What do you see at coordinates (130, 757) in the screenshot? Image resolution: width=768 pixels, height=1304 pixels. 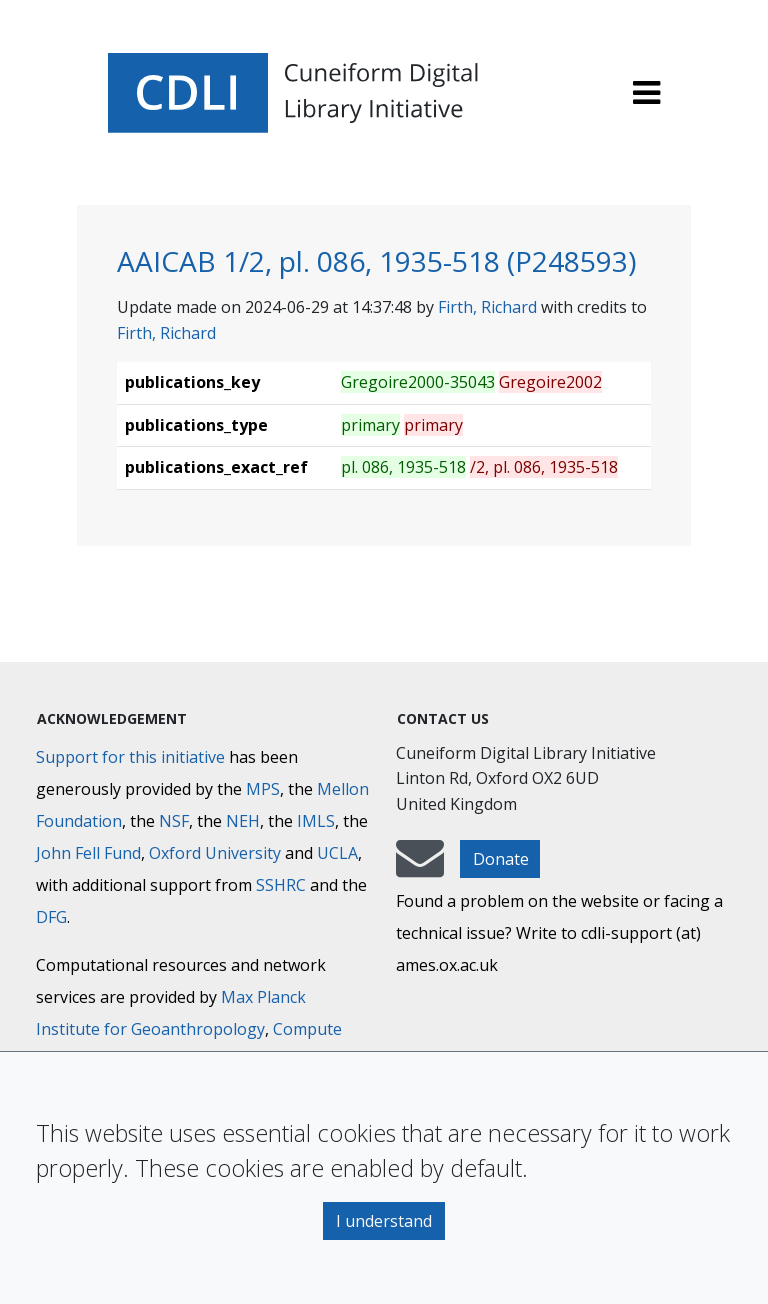 I see `Support for this initiative` at bounding box center [130, 757].